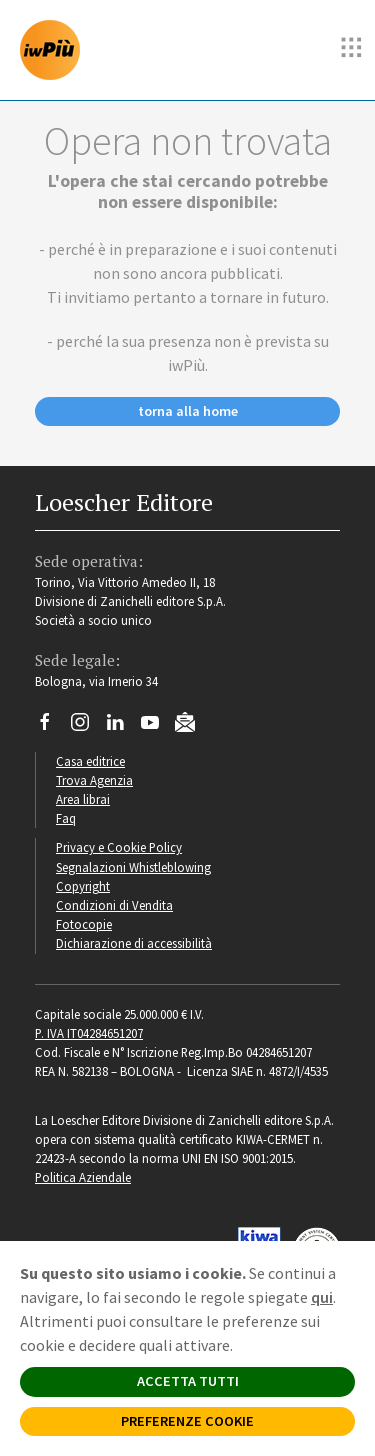 Image resolution: width=375 pixels, height=1456 pixels. I want to click on Faq, so click(66, 818).